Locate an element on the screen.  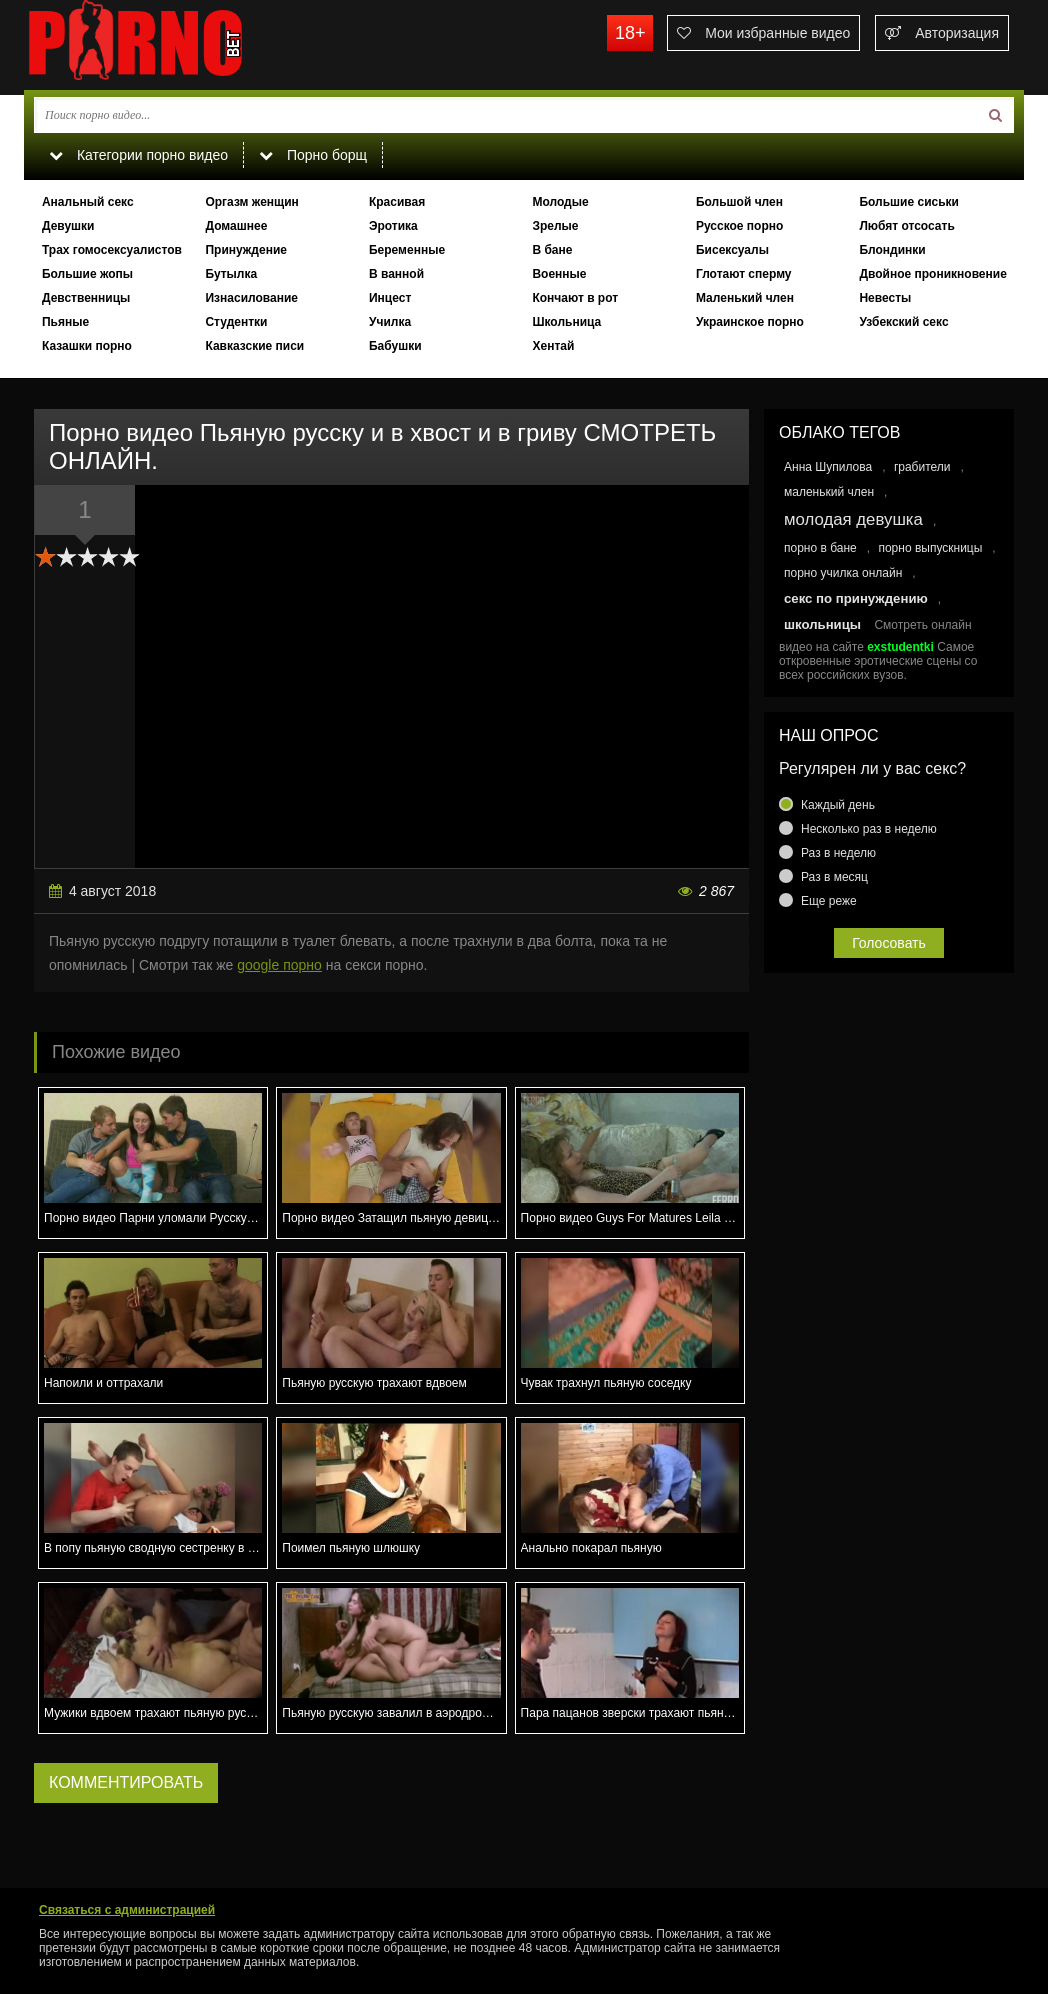
Украинское порно is located at coordinates (750, 322).